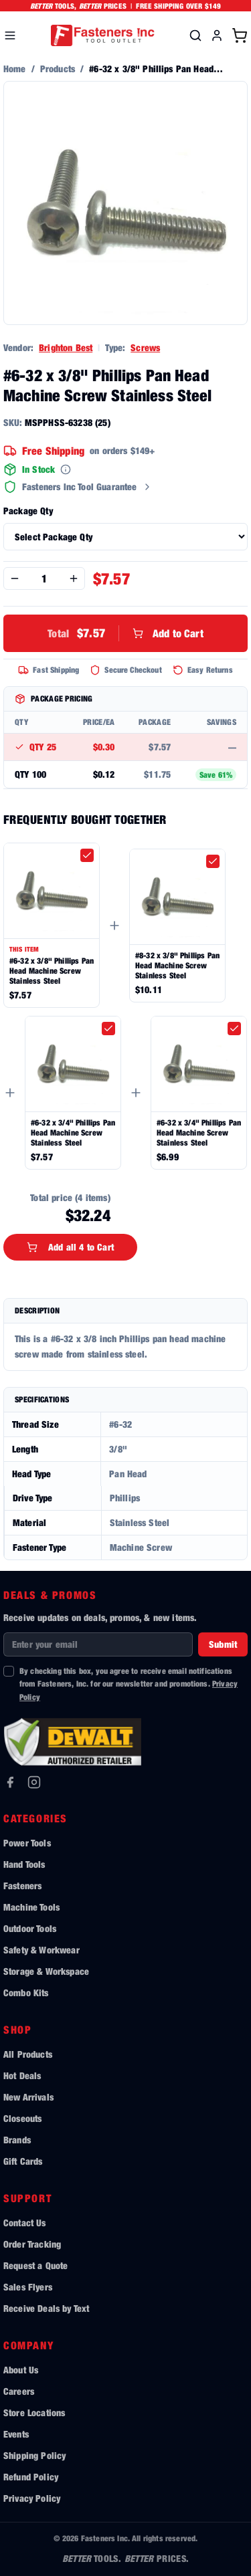  What do you see at coordinates (73, 1132) in the screenshot?
I see `#6-32 x 3/4" Phillips Pan Head Machine Screw Stainless Steel` at bounding box center [73, 1132].